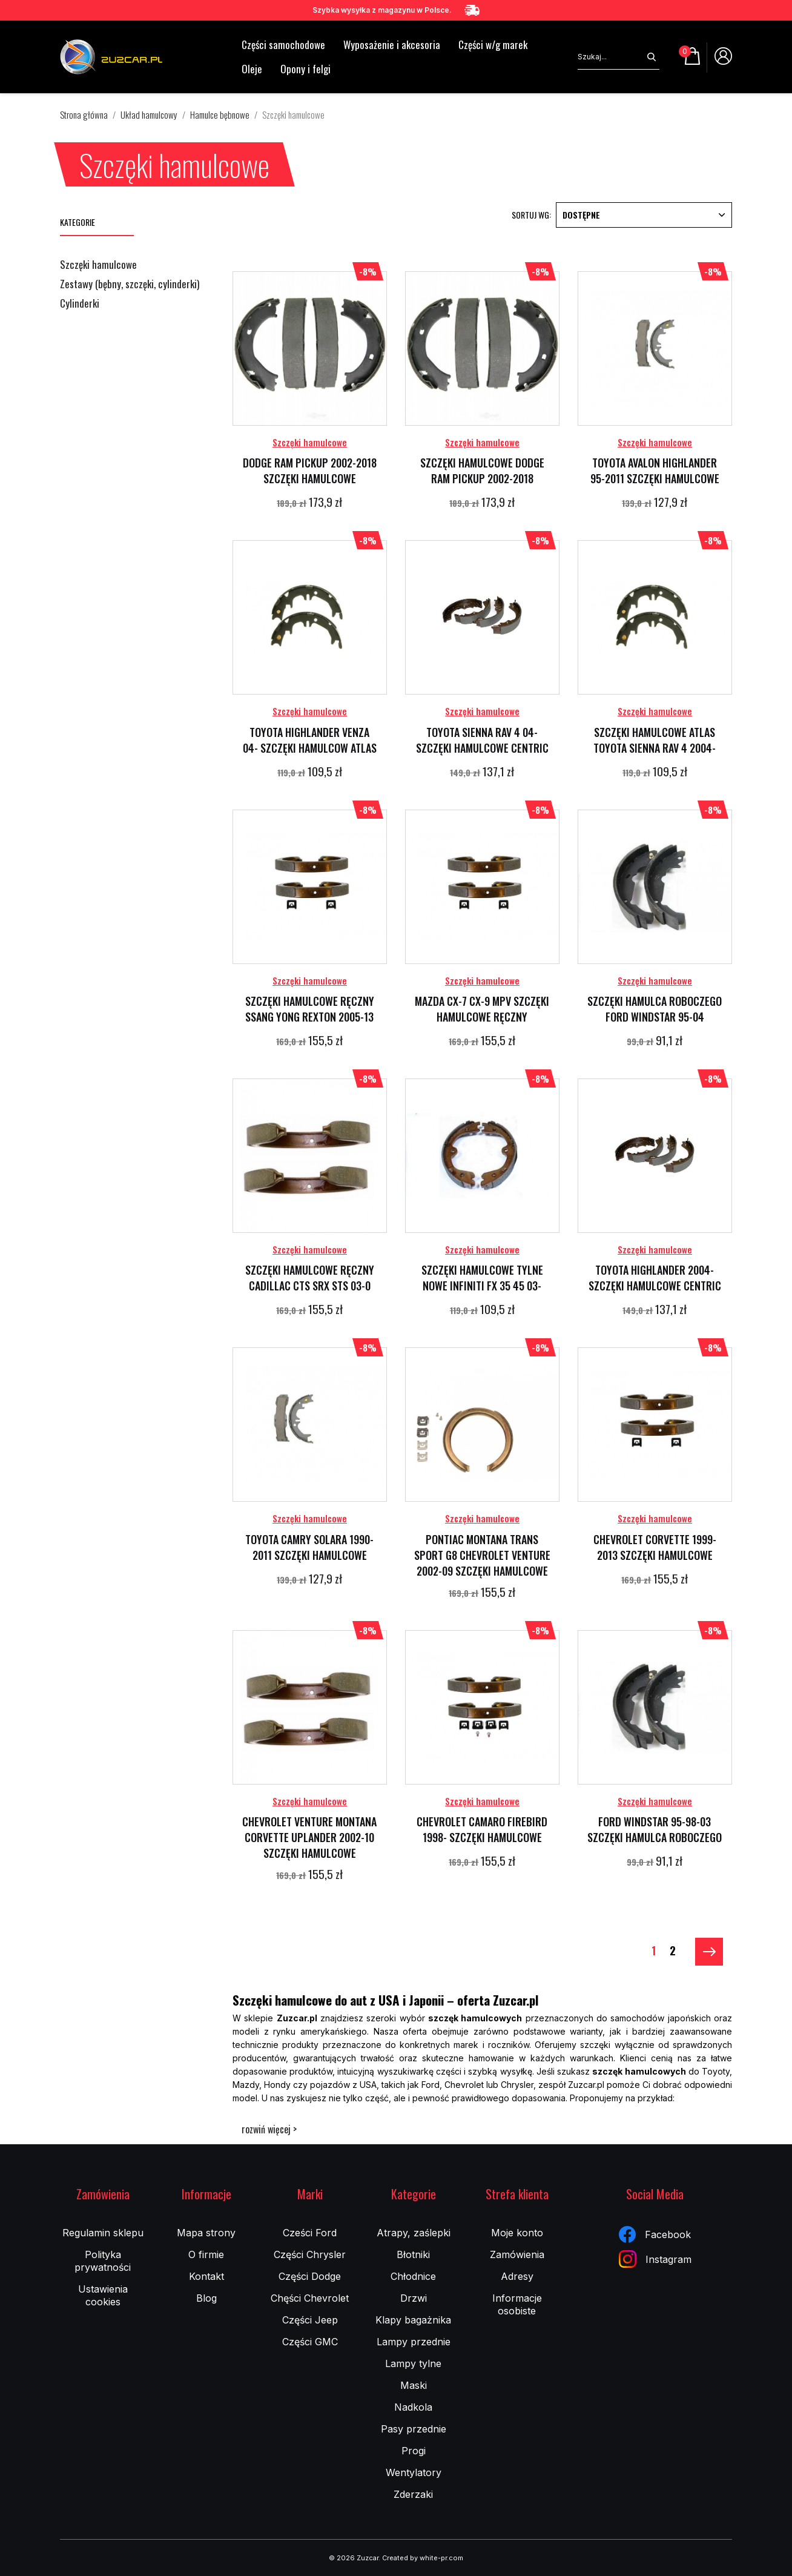 This screenshot has width=792, height=2576. Describe the element at coordinates (413, 2320) in the screenshot. I see `Klapy bagażnika` at that location.